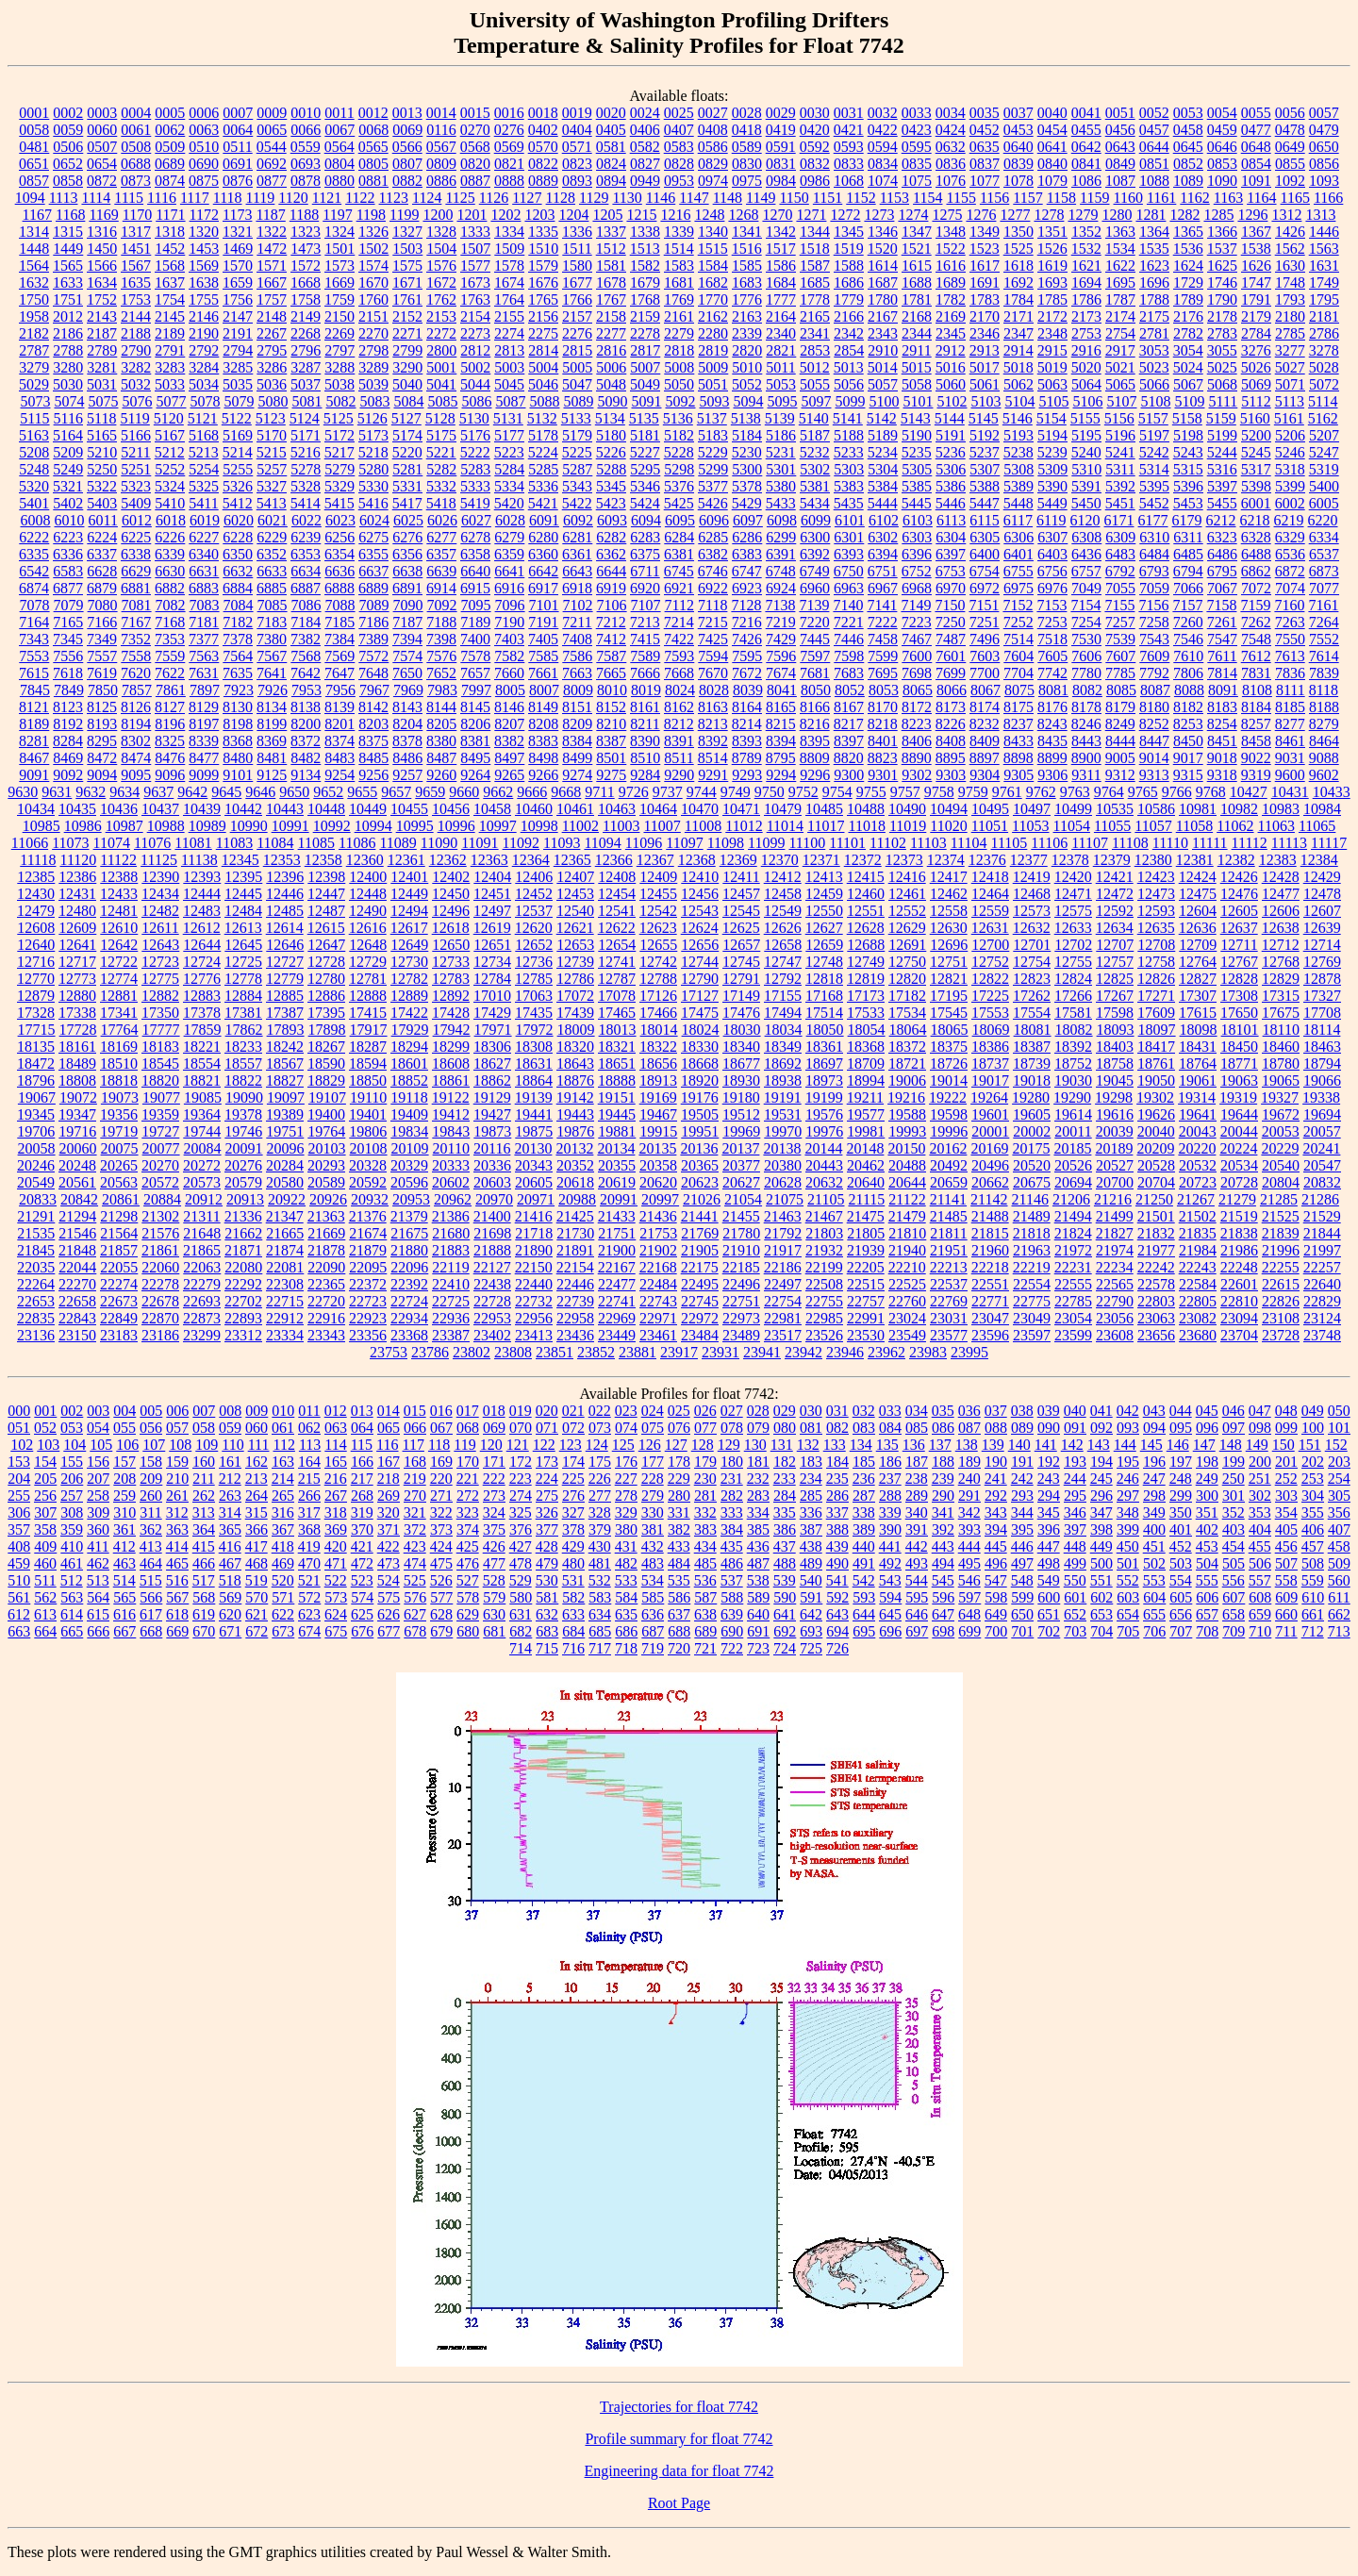 The width and height of the screenshot is (1358, 2576). What do you see at coordinates (1290, 571) in the screenshot?
I see `6872` at bounding box center [1290, 571].